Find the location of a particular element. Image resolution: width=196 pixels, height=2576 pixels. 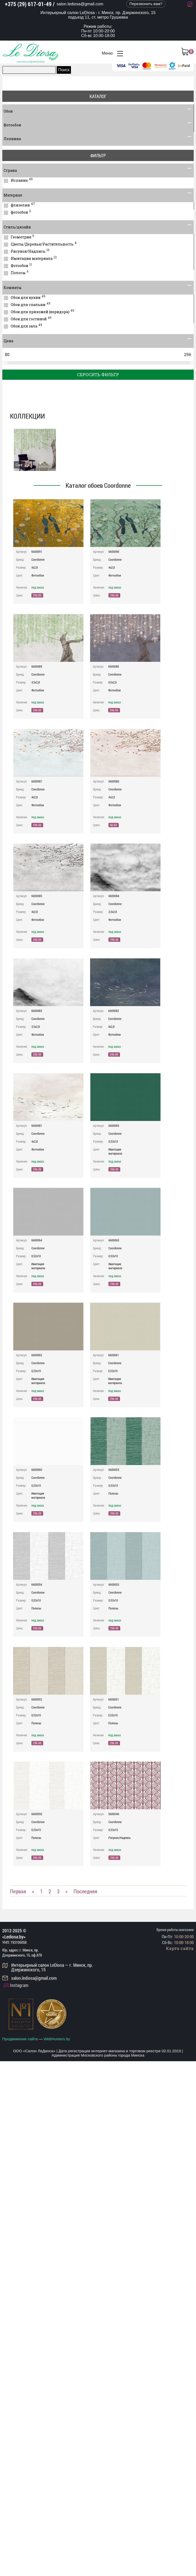

Карта сайта is located at coordinates (180, 1966).